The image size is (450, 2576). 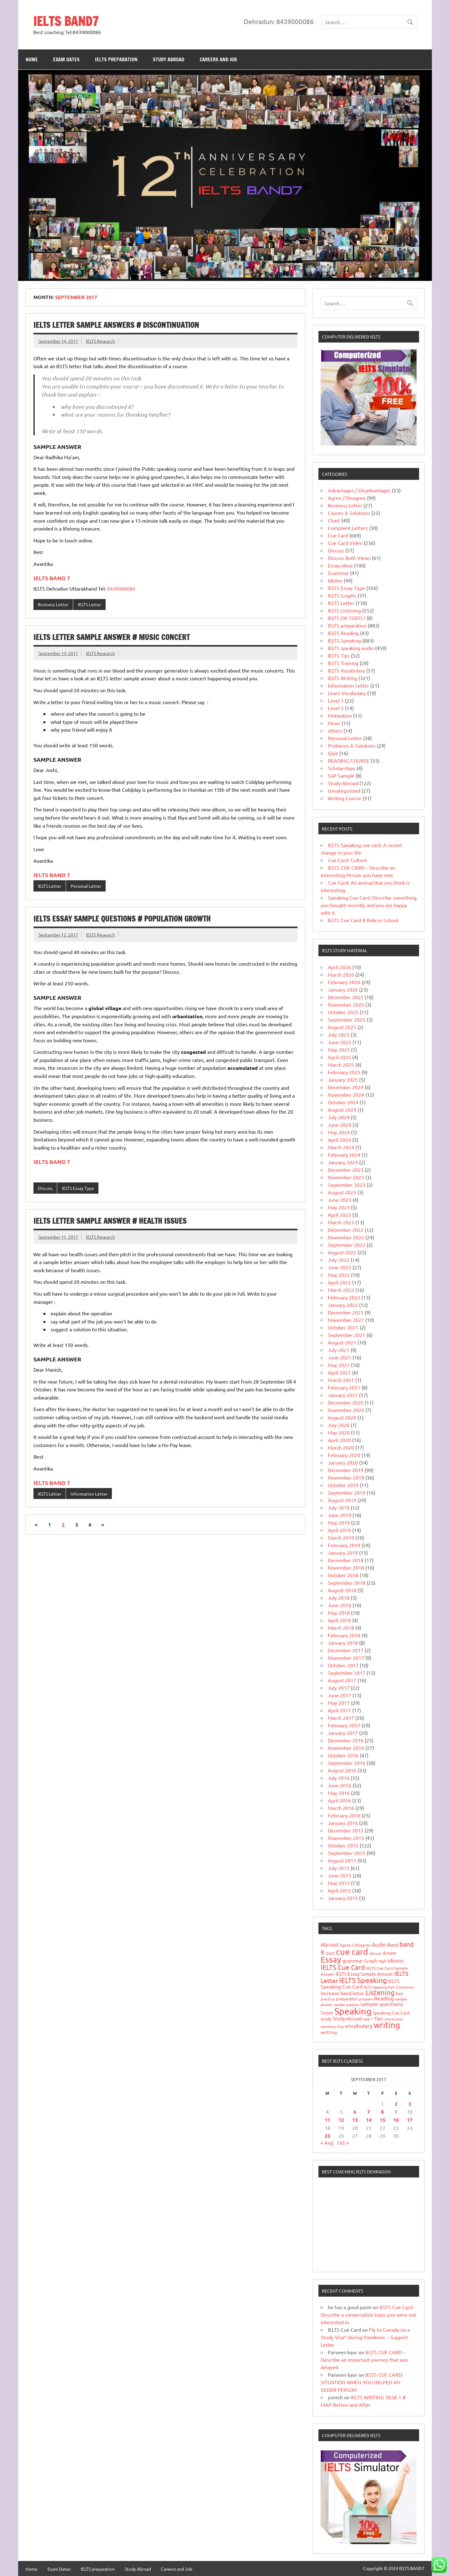 I want to click on September 2019, so click(x=346, y=1492).